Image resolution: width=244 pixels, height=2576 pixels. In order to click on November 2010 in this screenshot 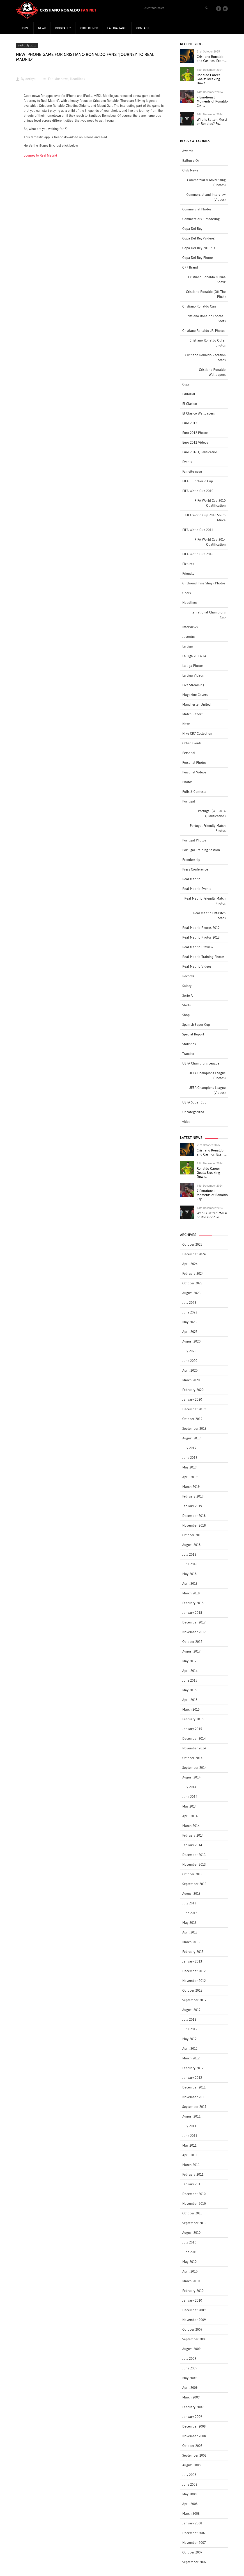, I will do `click(194, 2203)`.